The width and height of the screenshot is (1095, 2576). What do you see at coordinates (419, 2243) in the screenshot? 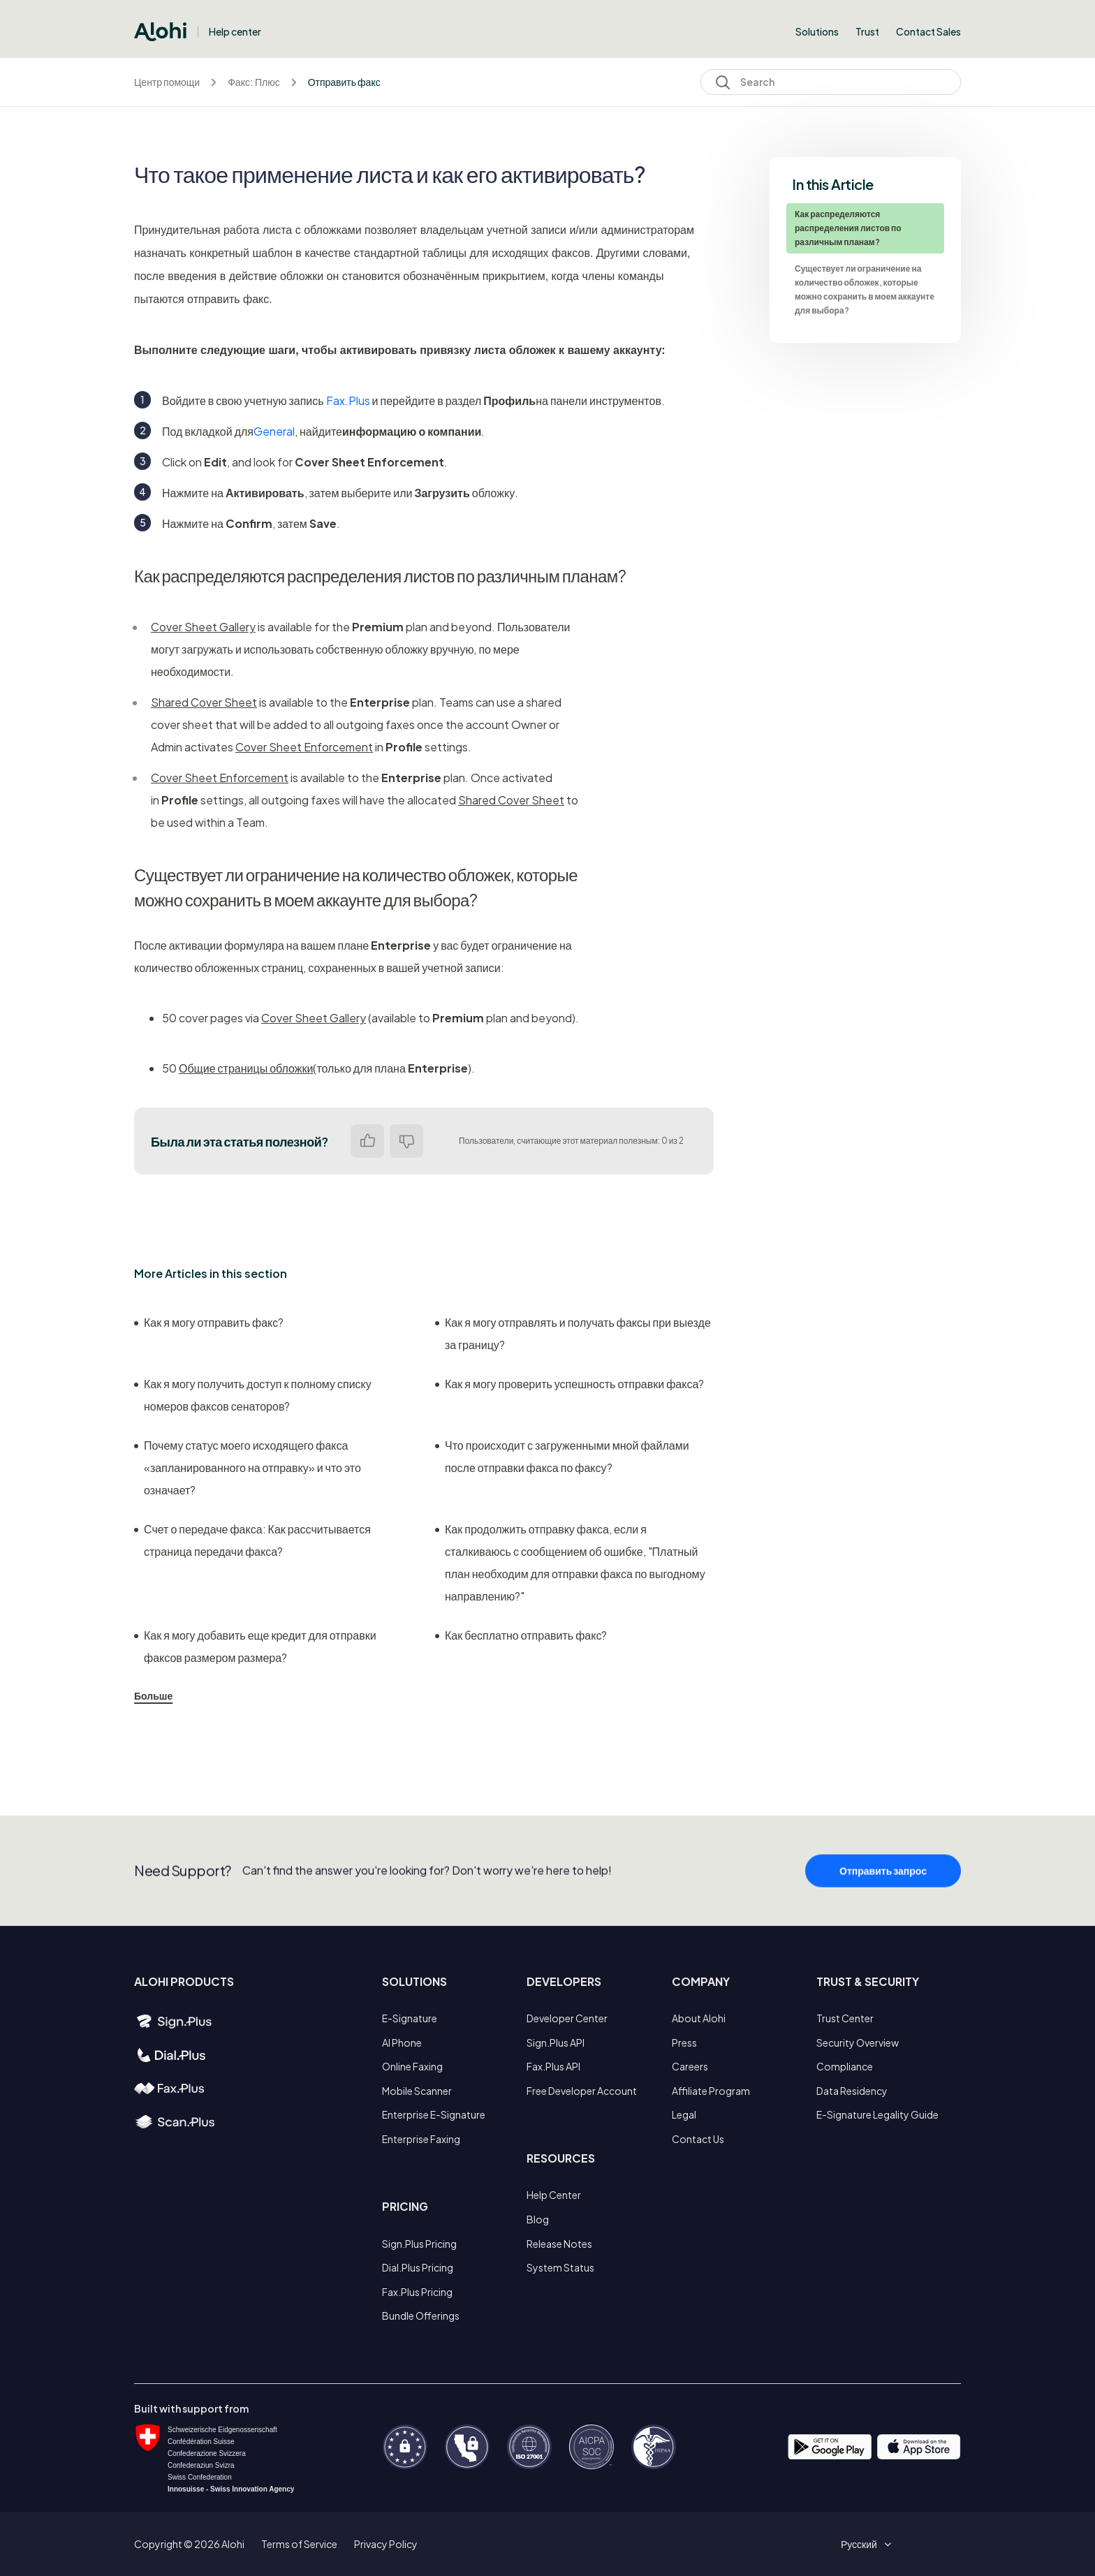
I see `Sign.Plus Pricing` at bounding box center [419, 2243].